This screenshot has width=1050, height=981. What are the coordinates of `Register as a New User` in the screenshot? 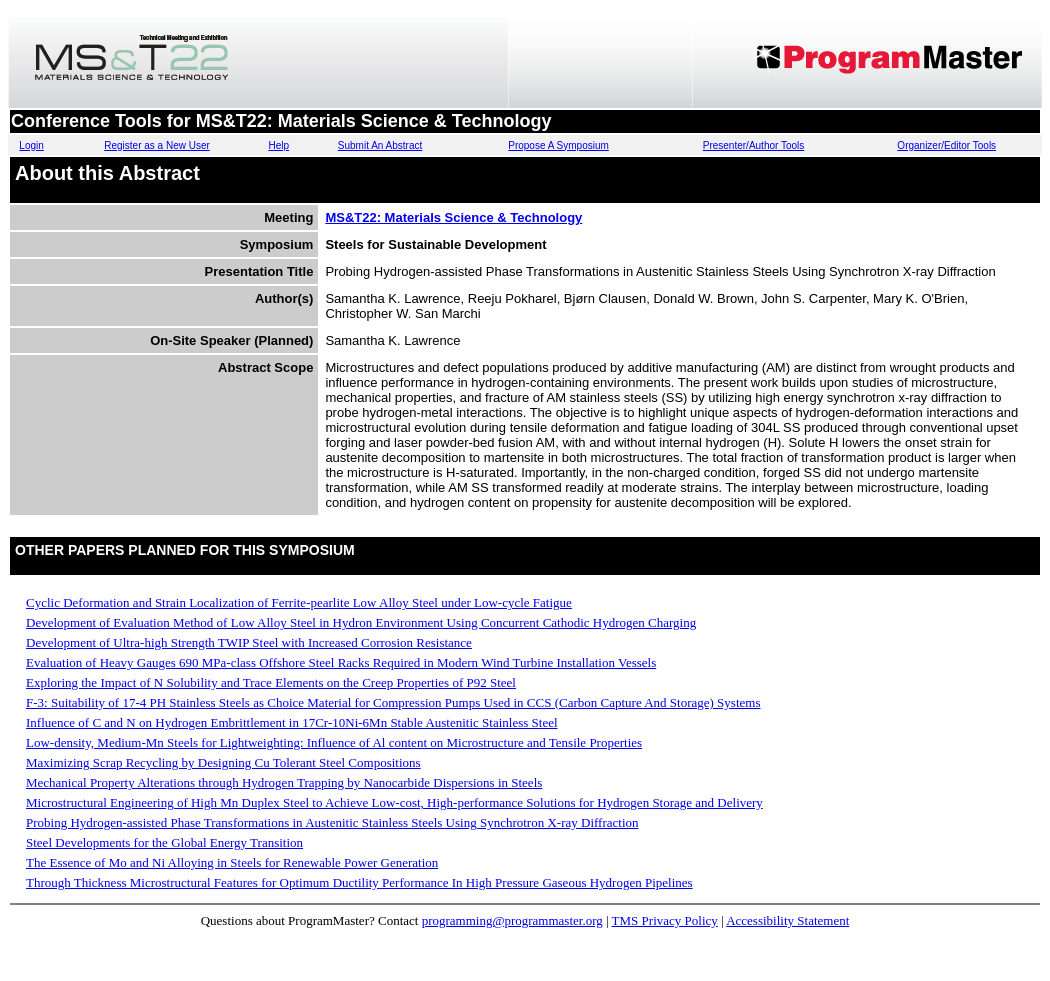 It's located at (157, 145).